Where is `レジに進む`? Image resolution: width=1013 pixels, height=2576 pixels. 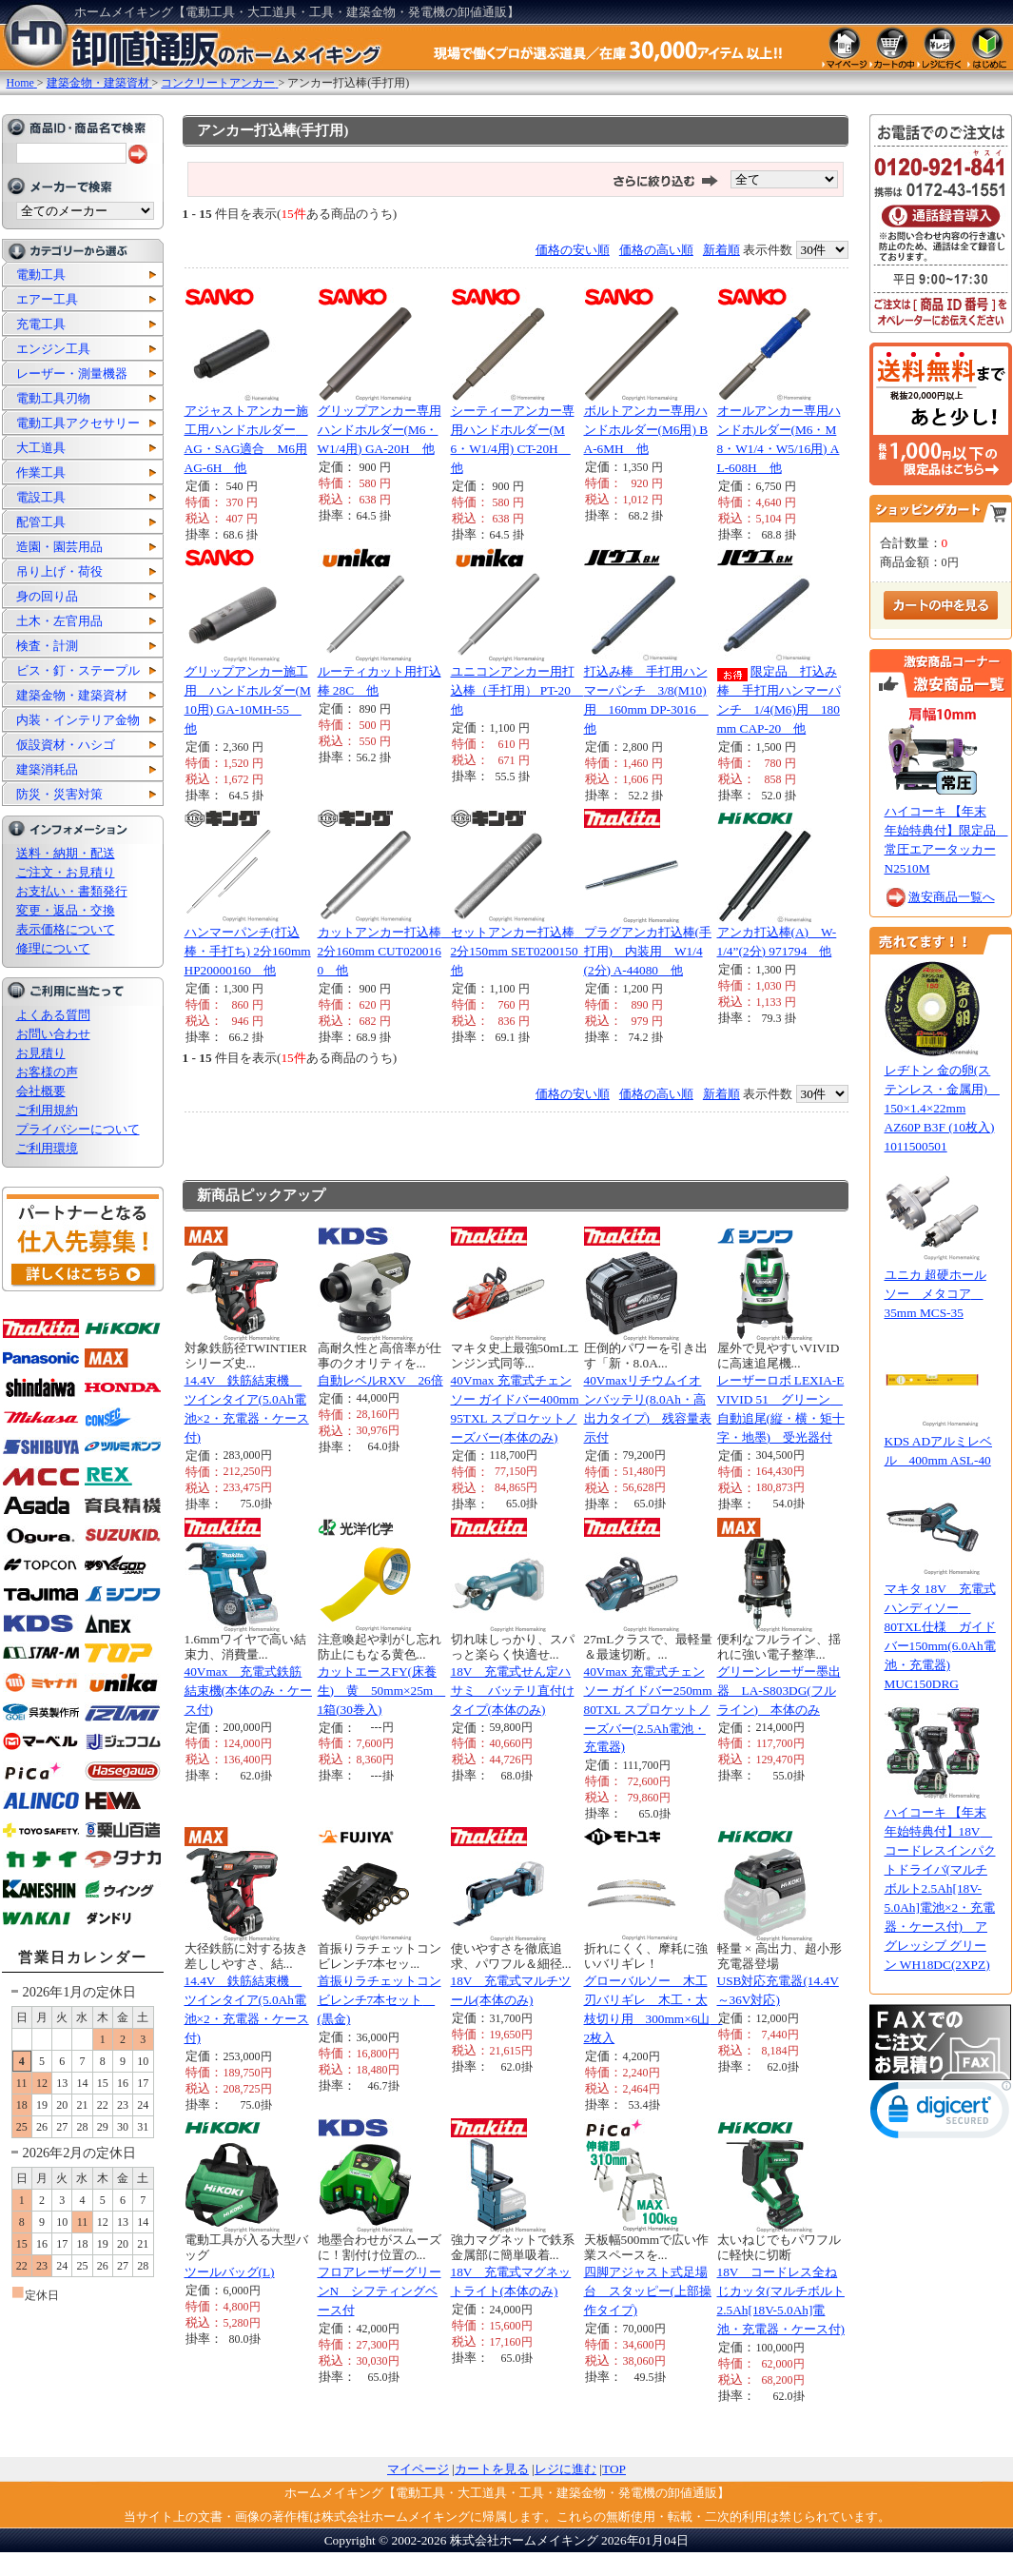 レジに進む is located at coordinates (565, 2469).